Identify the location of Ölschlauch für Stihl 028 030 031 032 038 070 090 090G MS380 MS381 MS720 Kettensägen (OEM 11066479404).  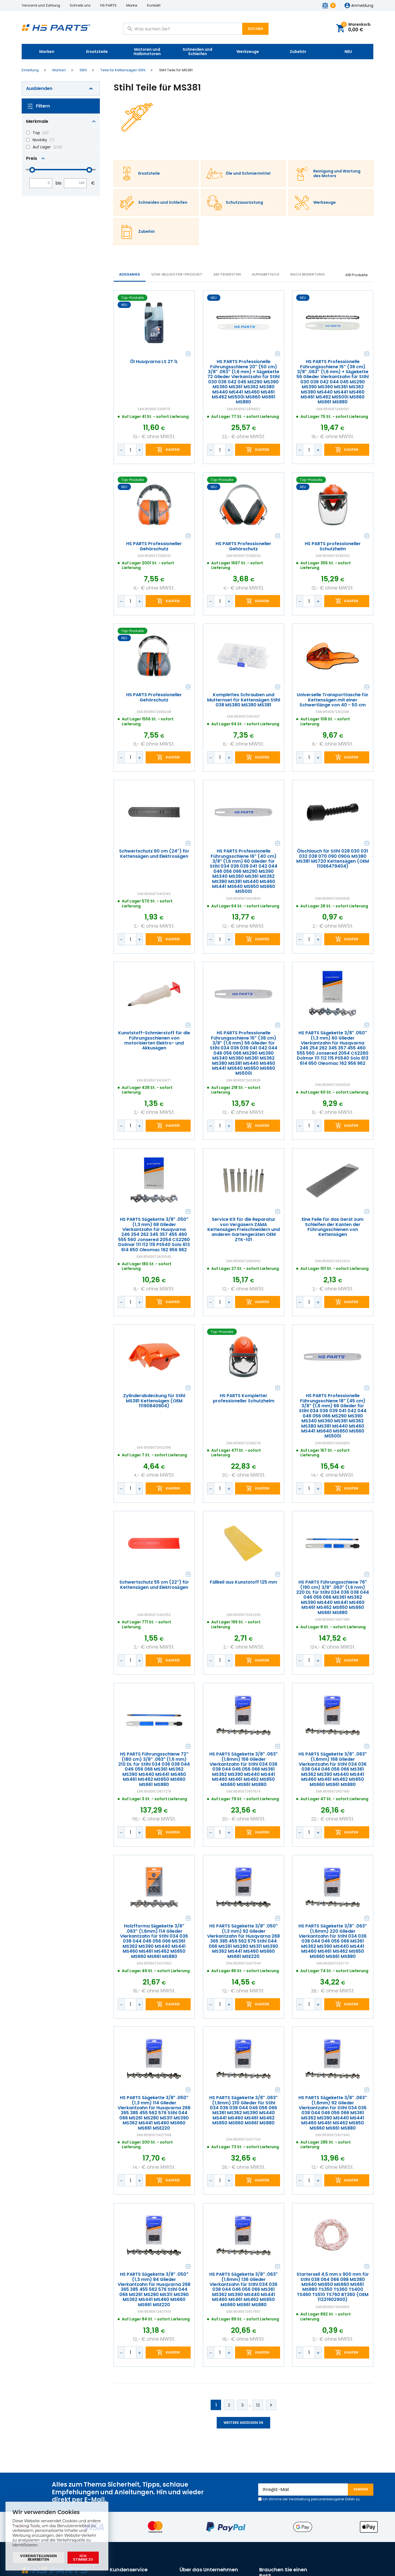
(333, 859).